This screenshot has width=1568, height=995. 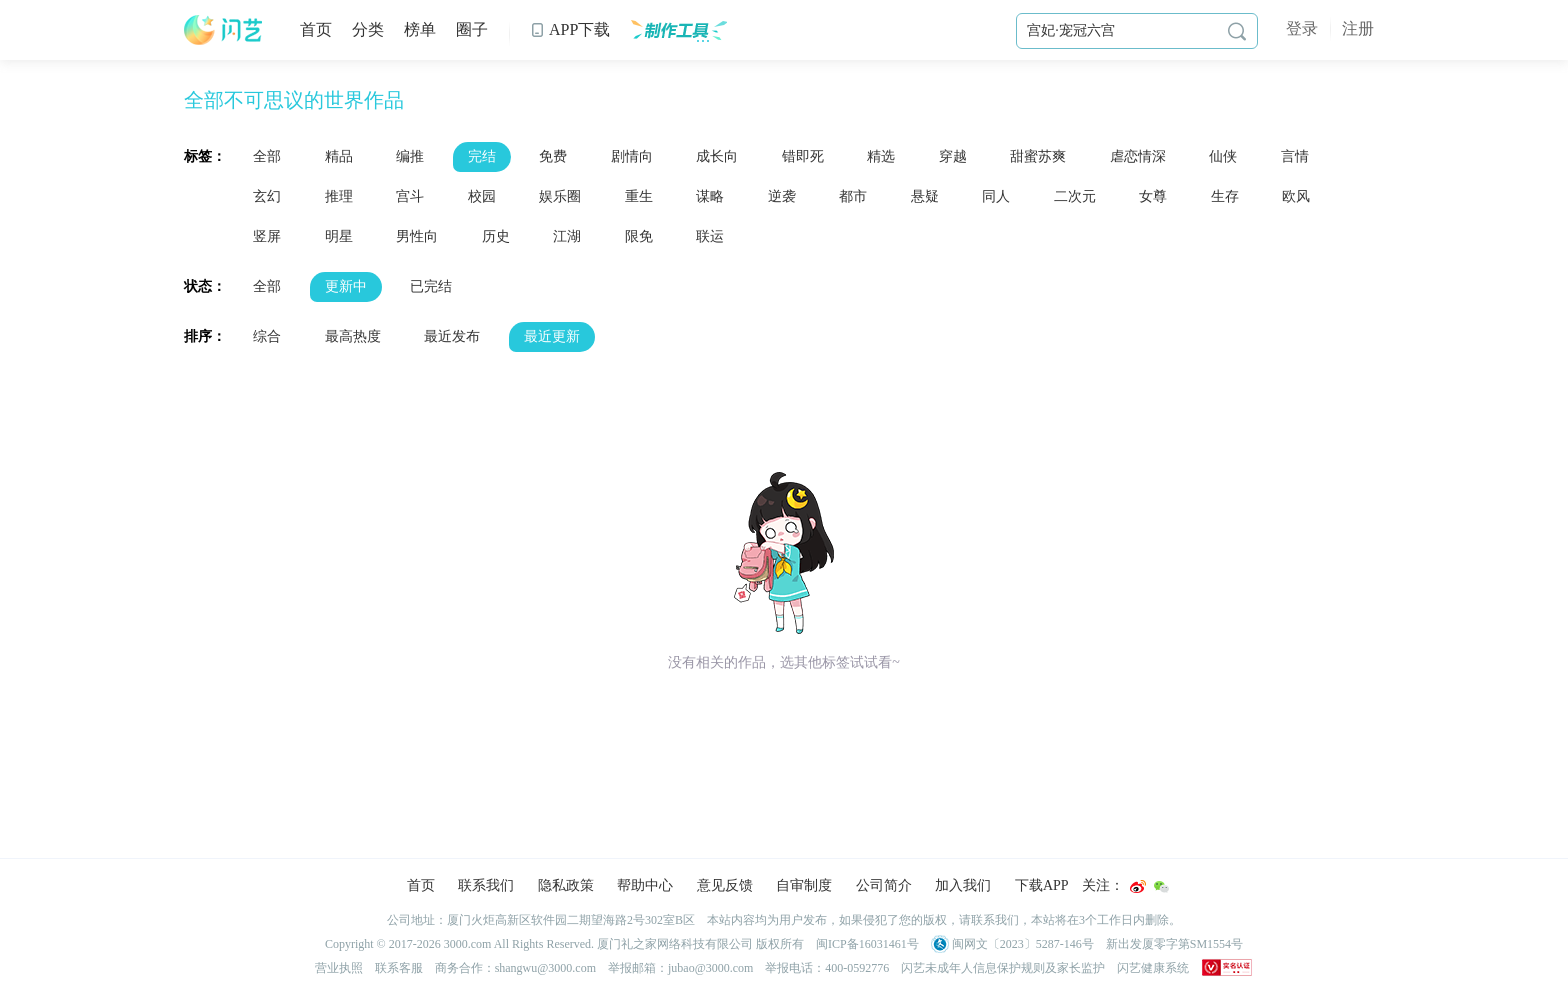 What do you see at coordinates (678, 30) in the screenshot?
I see `制作工具` at bounding box center [678, 30].